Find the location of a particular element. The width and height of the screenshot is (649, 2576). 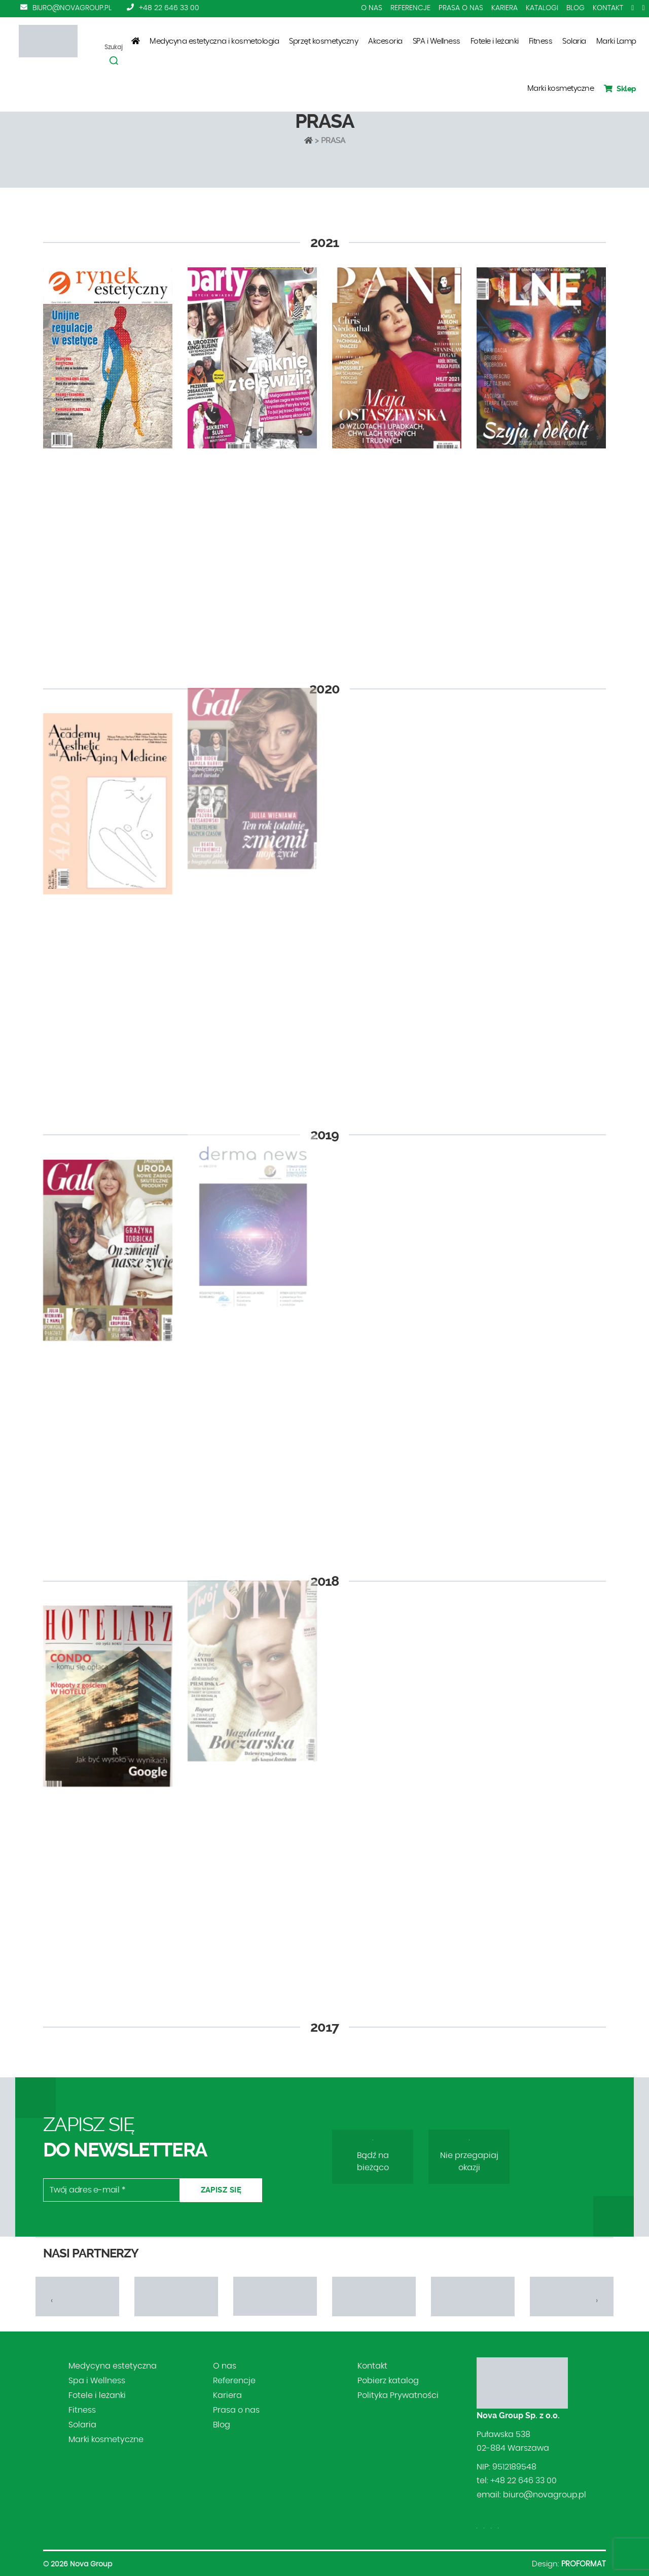

Akcesoria is located at coordinates (385, 41).